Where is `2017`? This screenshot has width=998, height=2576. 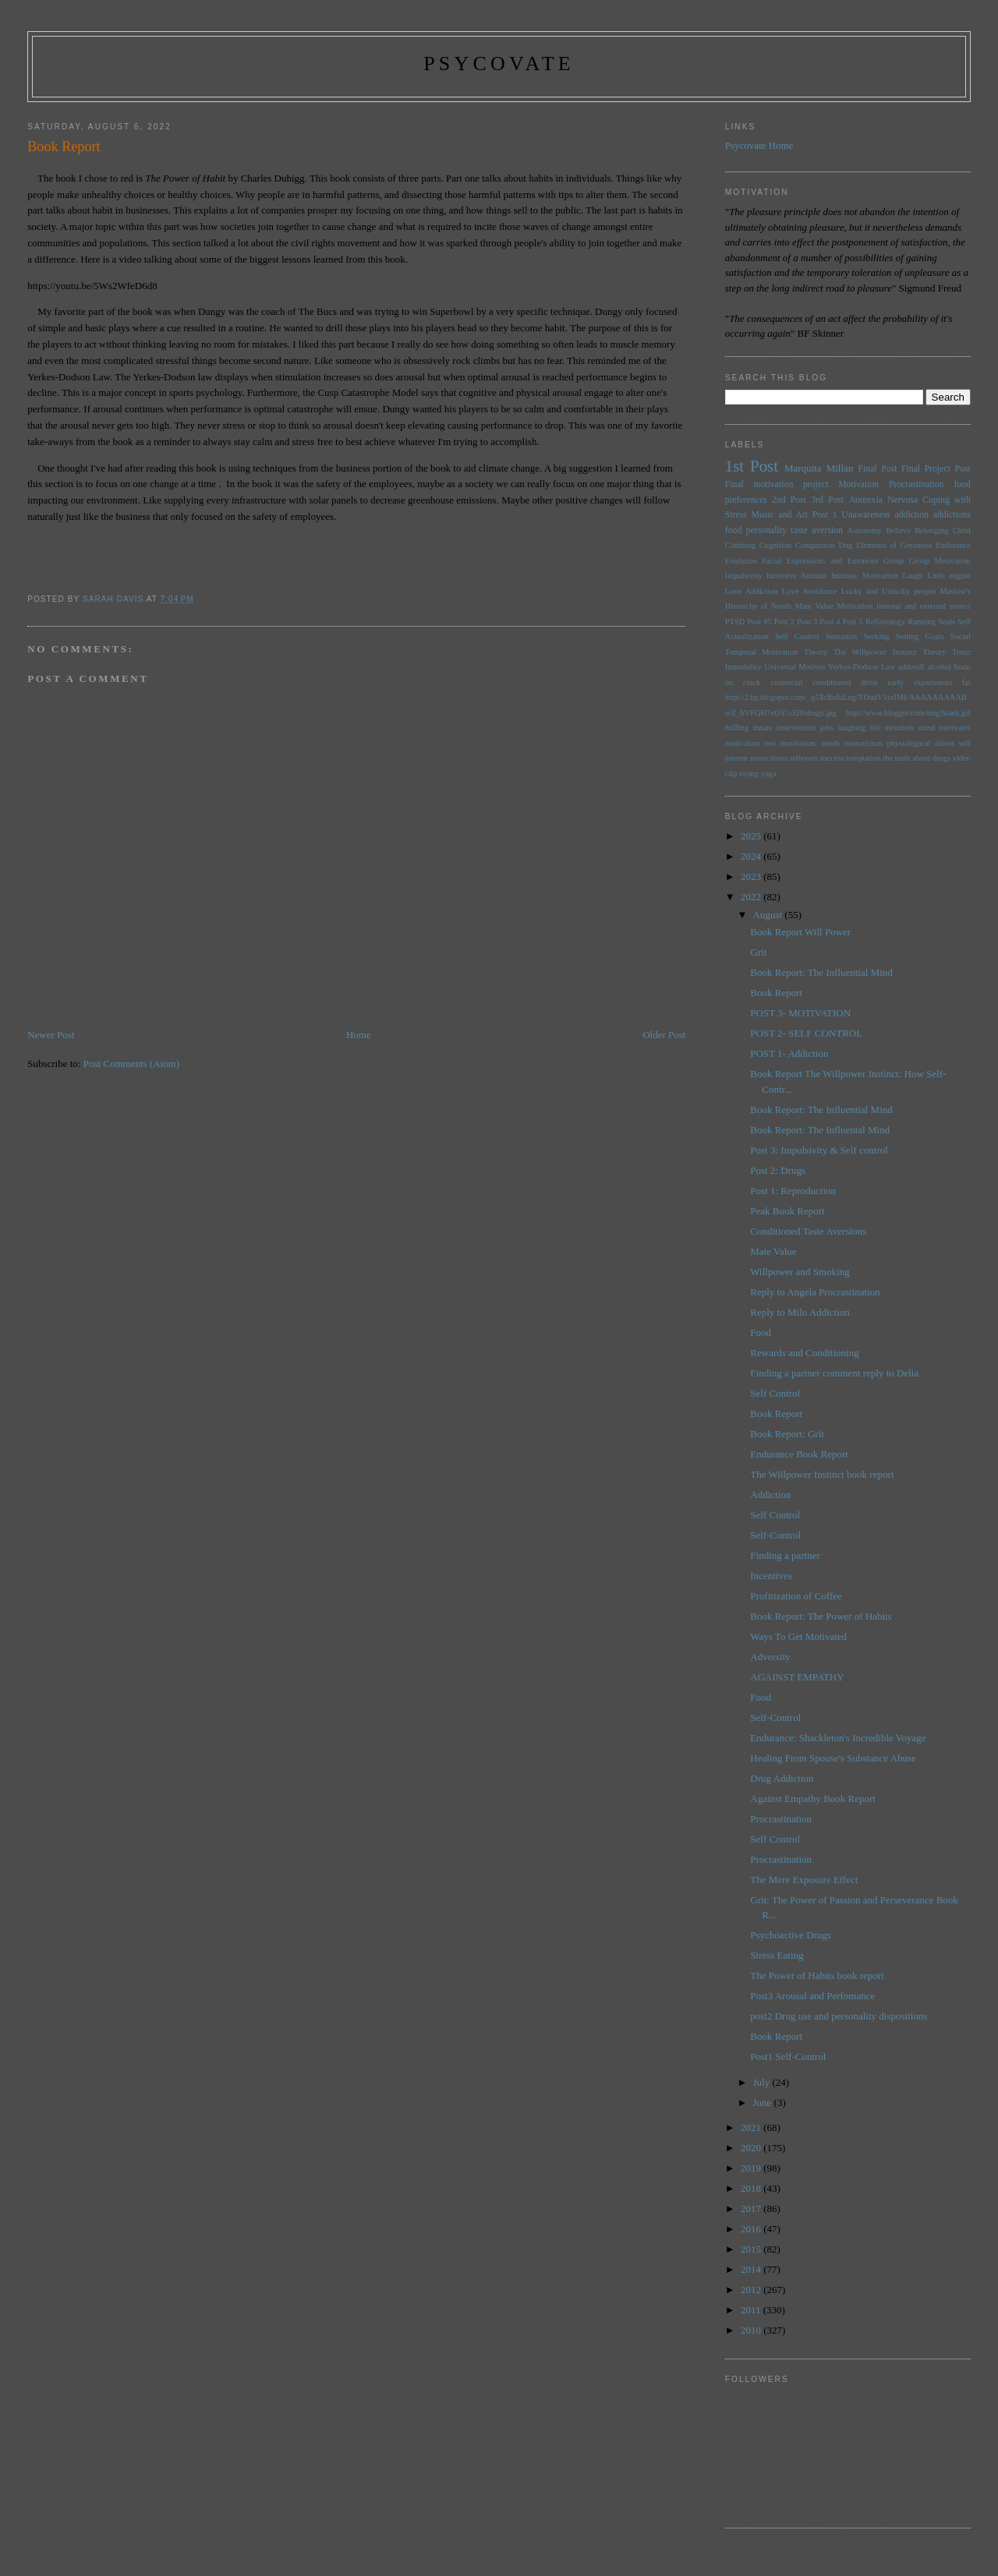
2017 is located at coordinates (752, 2208).